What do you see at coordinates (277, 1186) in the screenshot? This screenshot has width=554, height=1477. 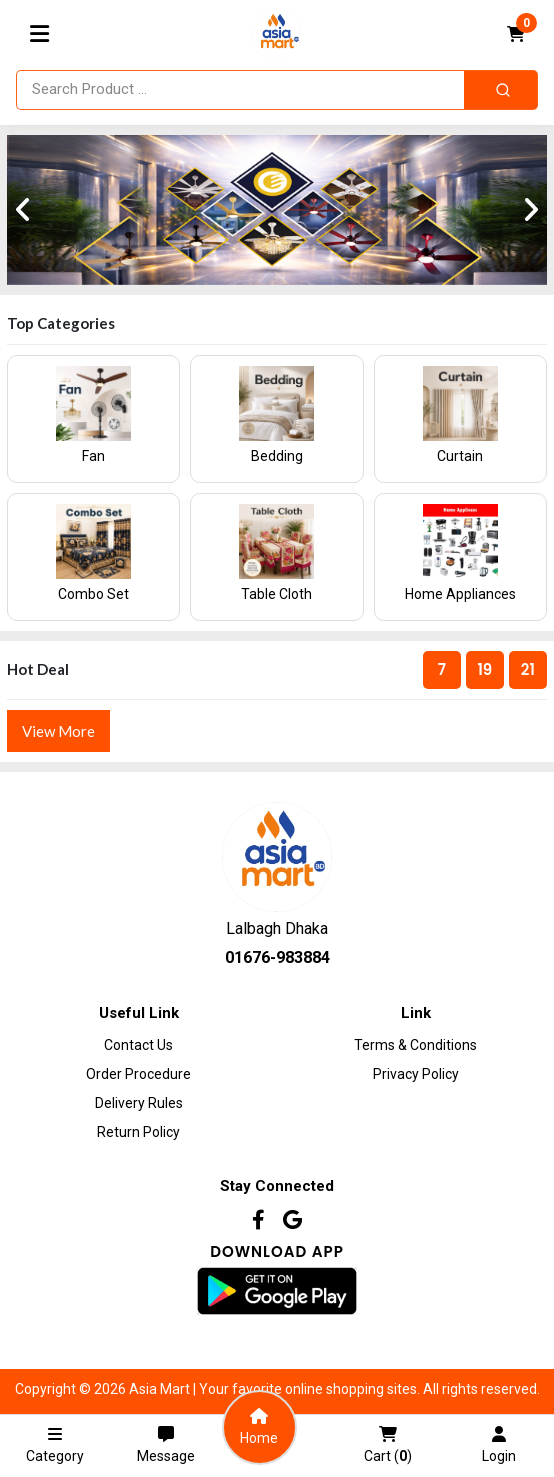 I see `Stay Connected` at bounding box center [277, 1186].